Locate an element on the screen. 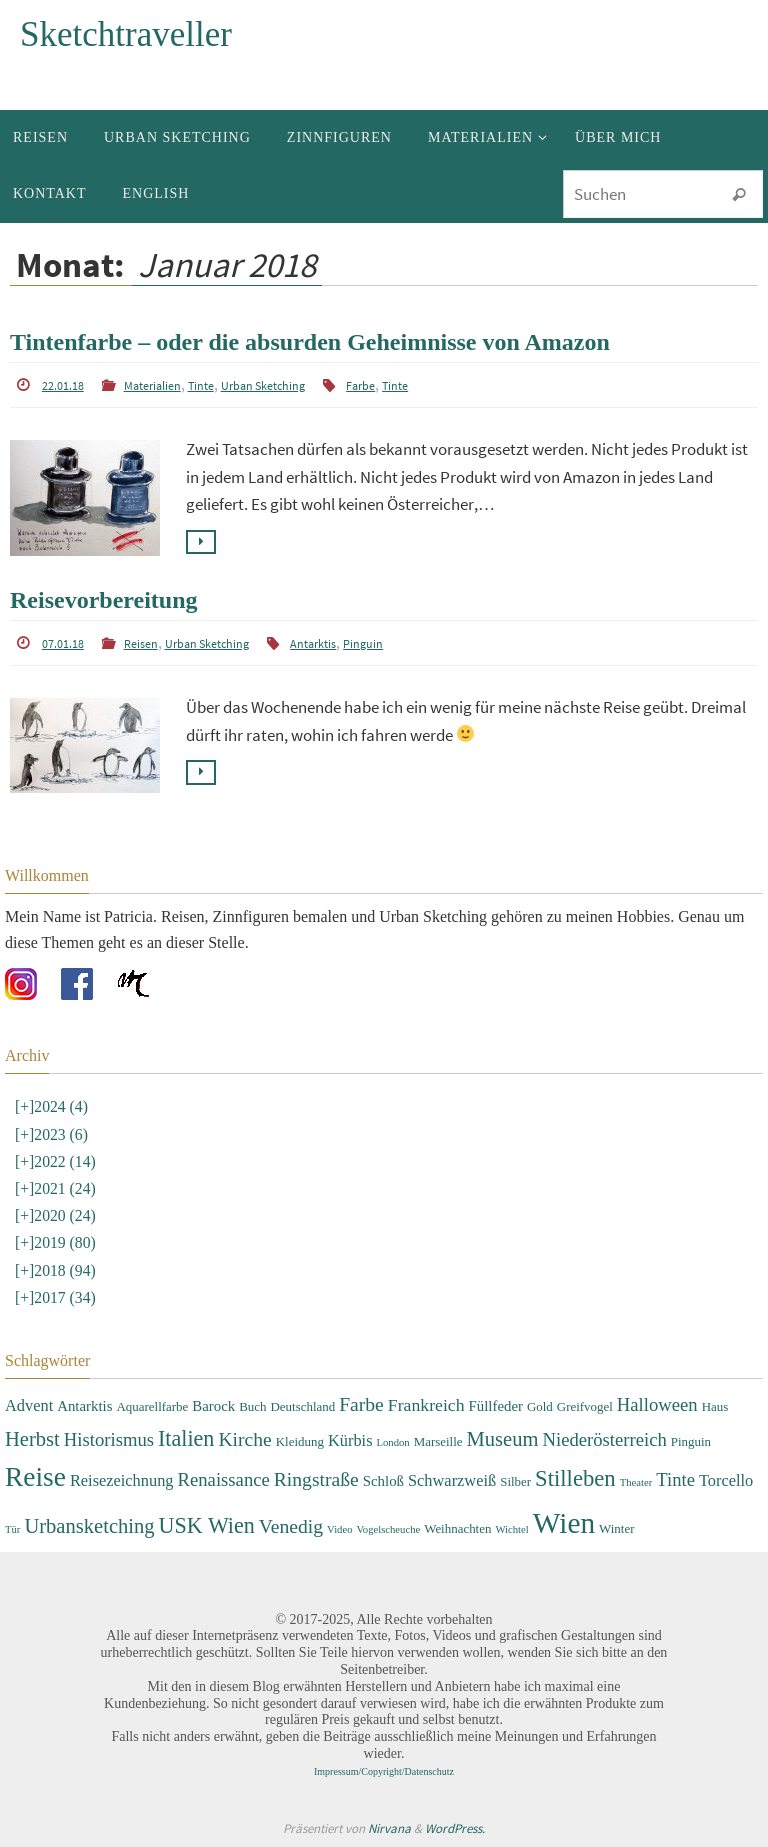 This screenshot has width=768, height=1847. Halloween [Halloween (7 Einträge)] is located at coordinates (657, 1404).